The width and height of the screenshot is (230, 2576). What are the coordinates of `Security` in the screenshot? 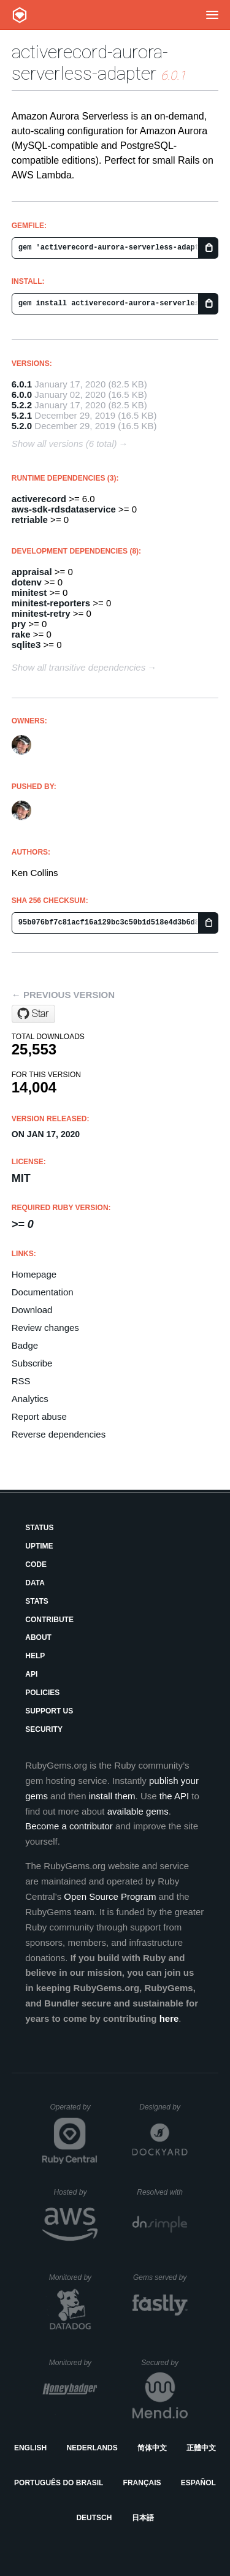 It's located at (44, 1729).